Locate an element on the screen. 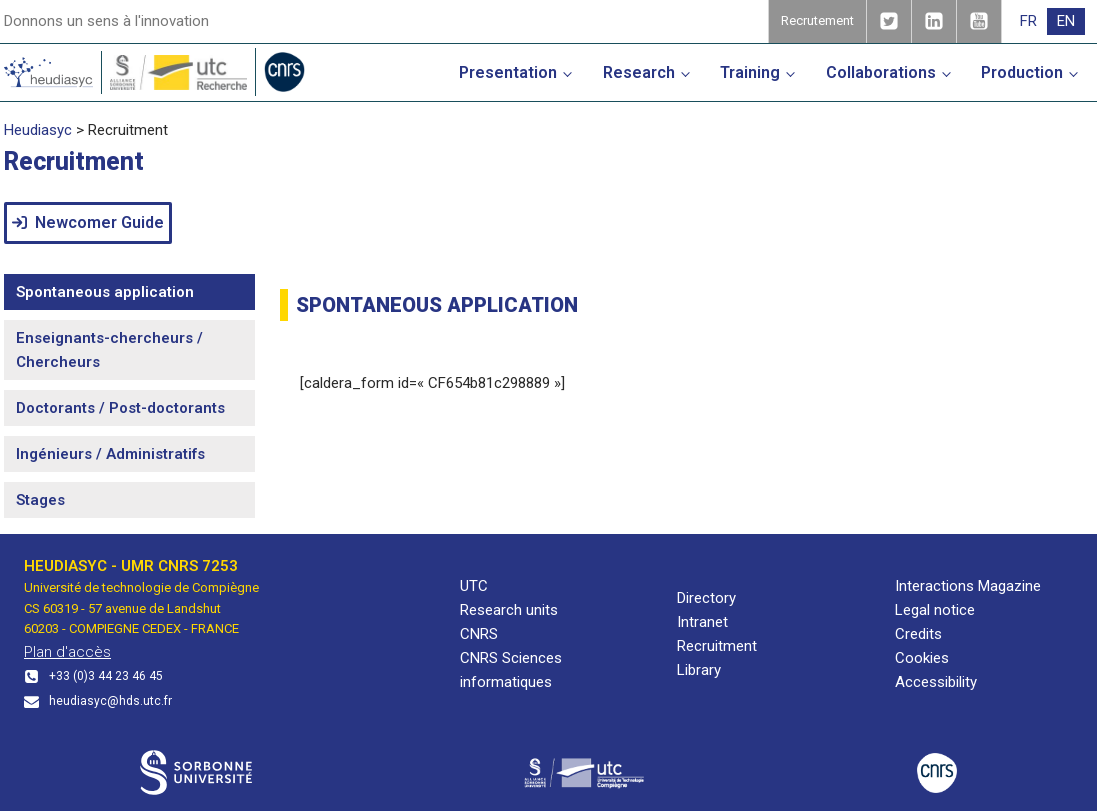 The width and height of the screenshot is (1097, 811). Presentation is located at coordinates (508, 72).